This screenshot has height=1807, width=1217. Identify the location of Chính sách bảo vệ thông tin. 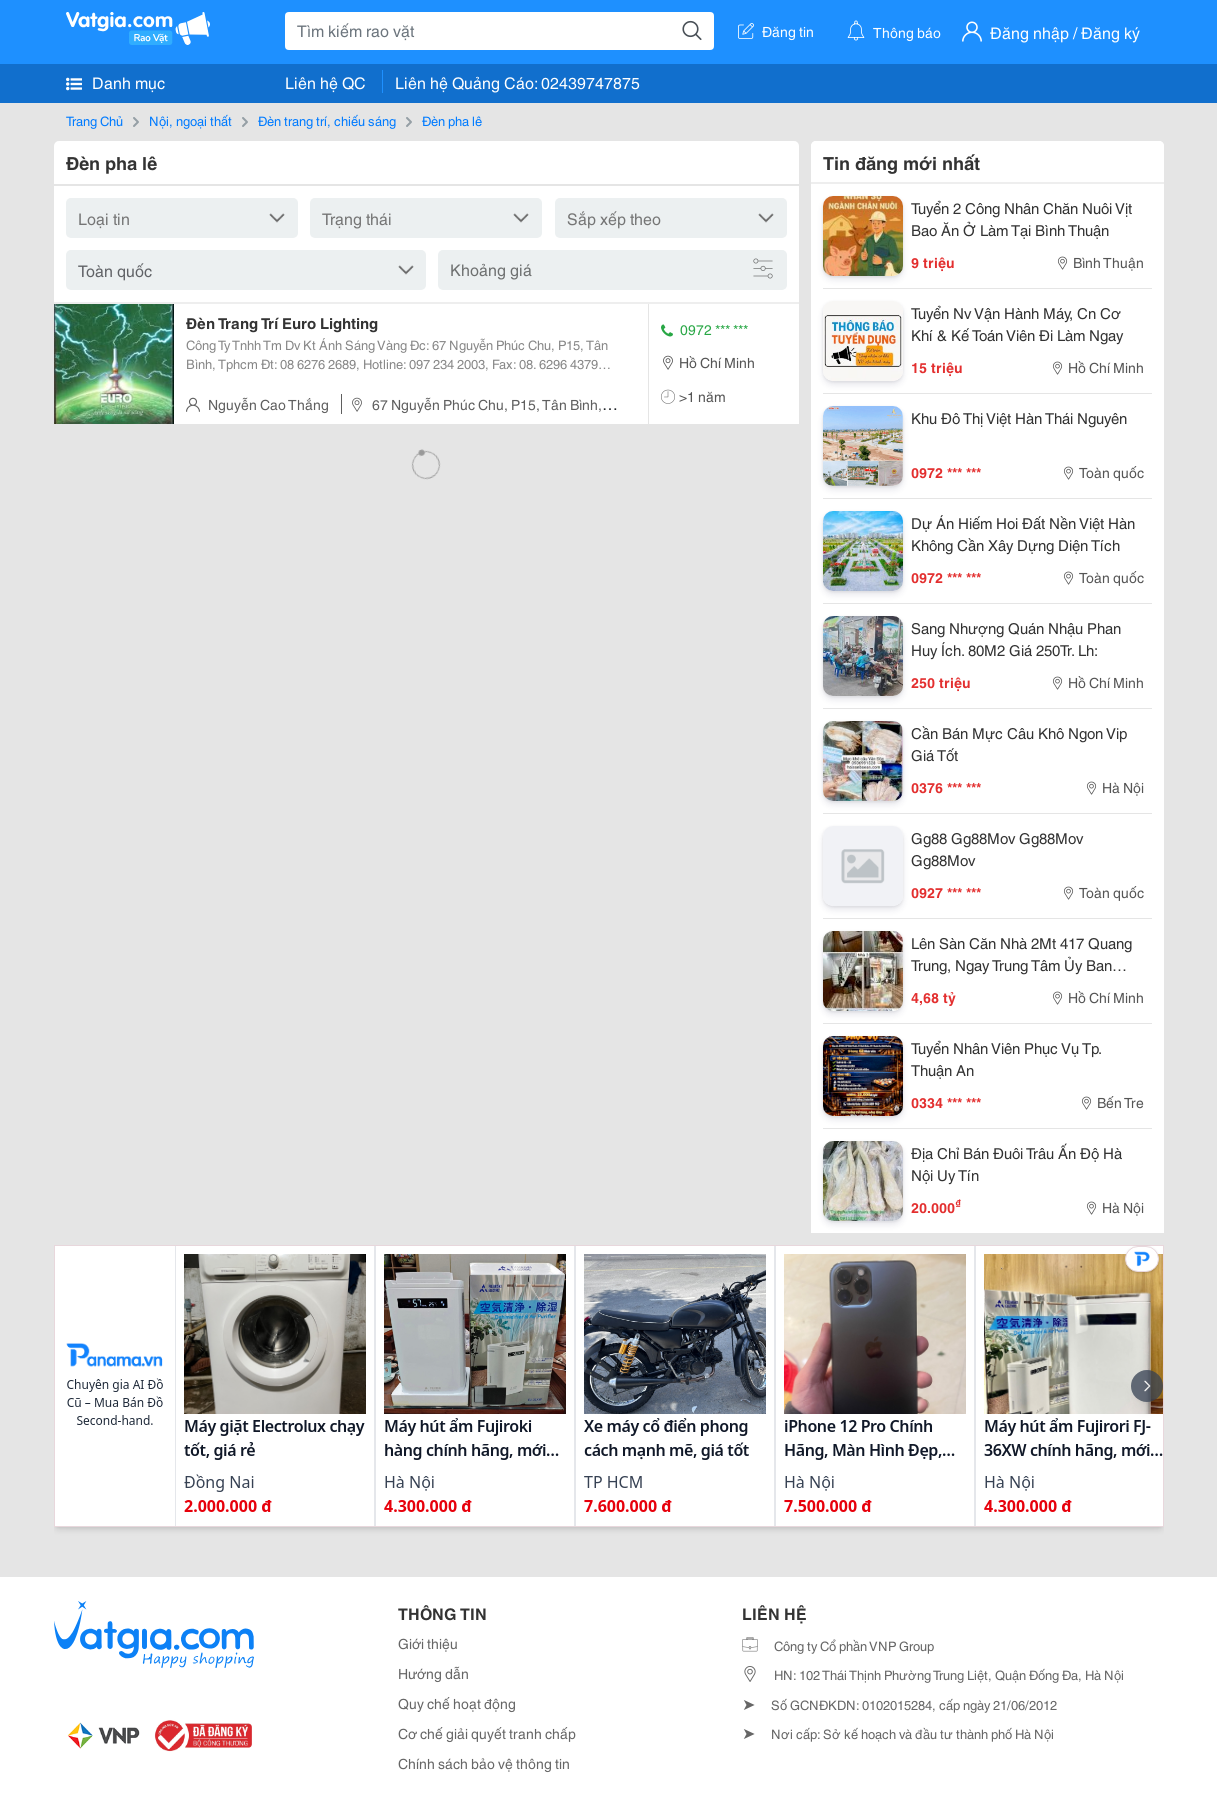
(484, 1763).